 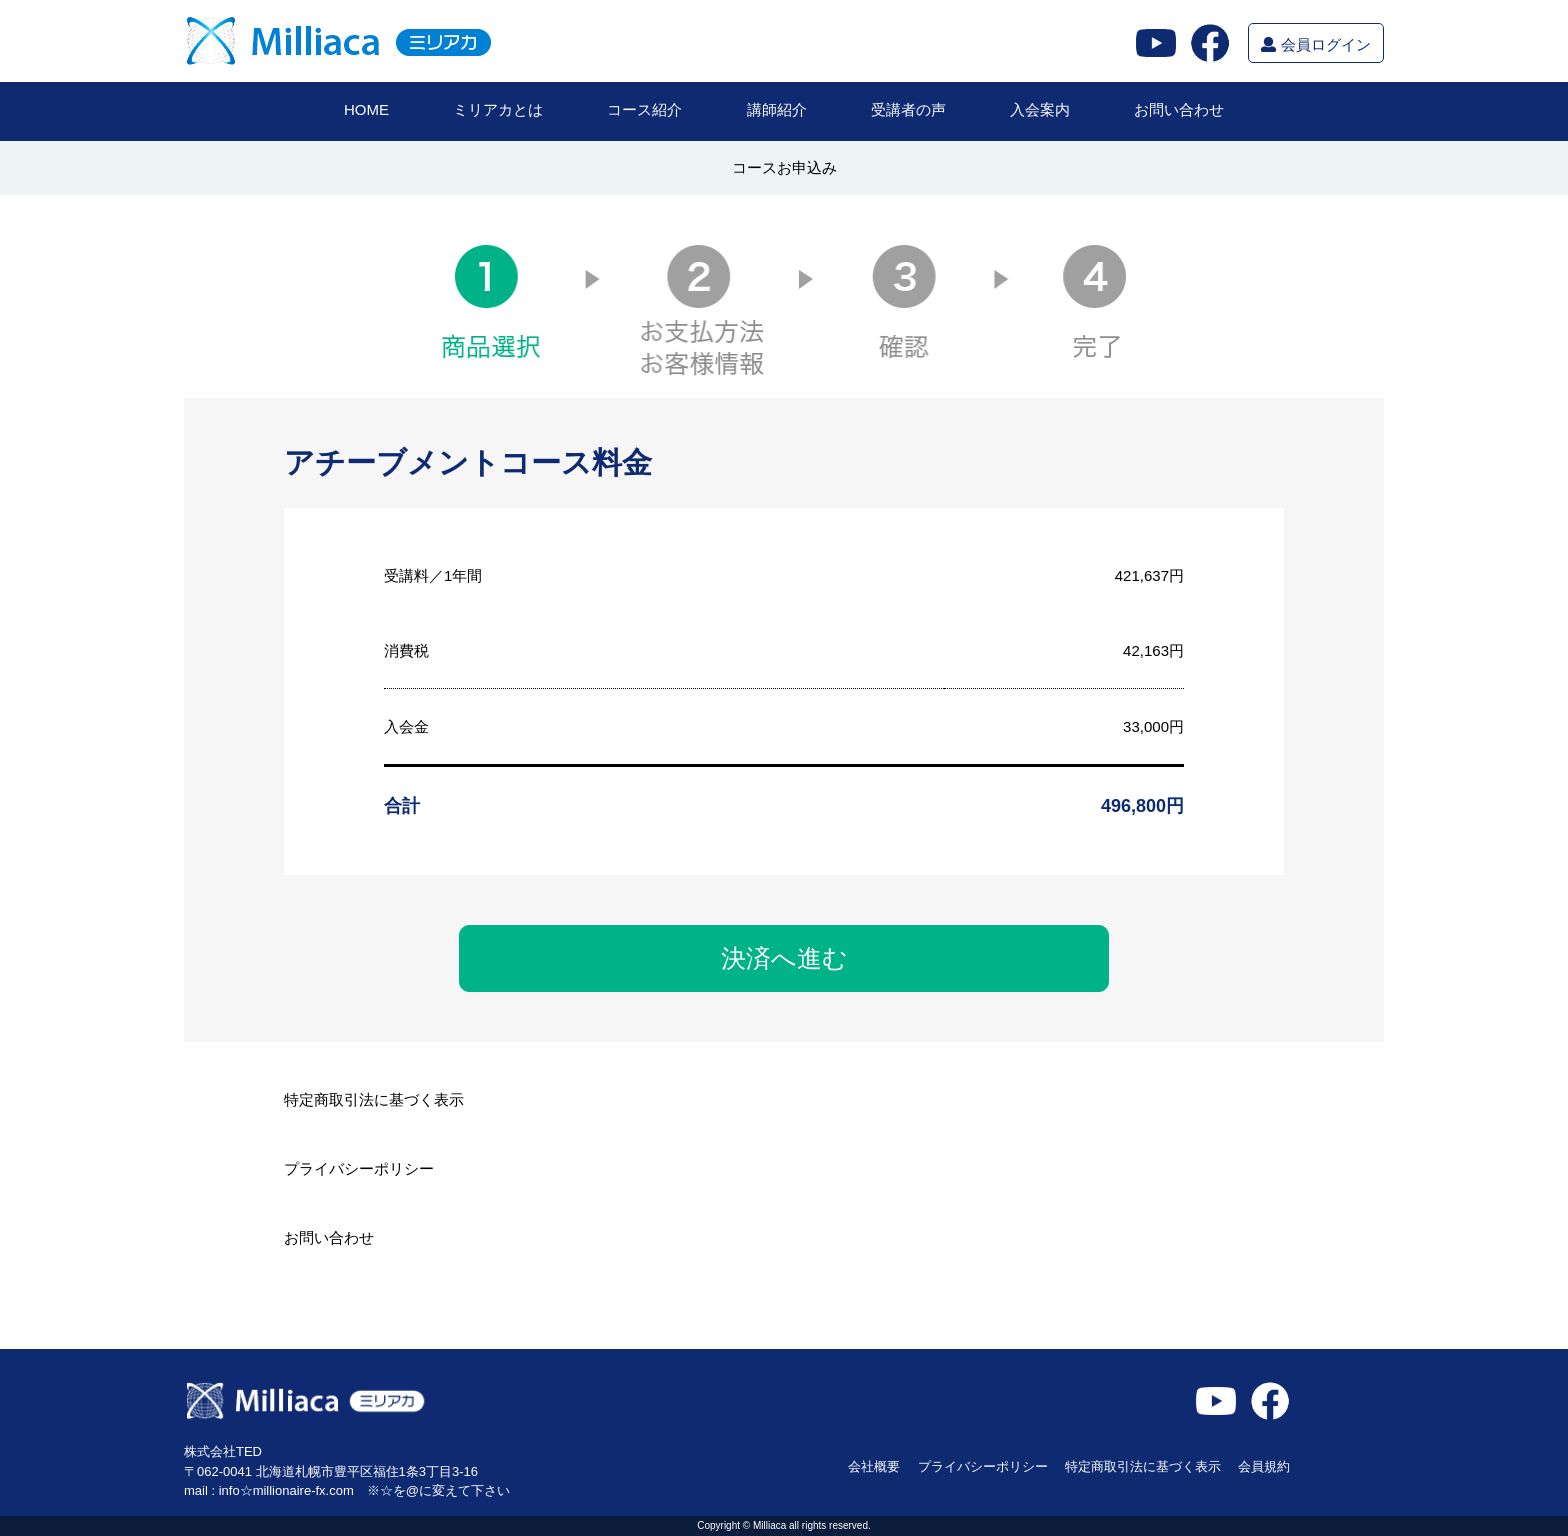 I want to click on お問い合わせ, so click(x=1179, y=109).